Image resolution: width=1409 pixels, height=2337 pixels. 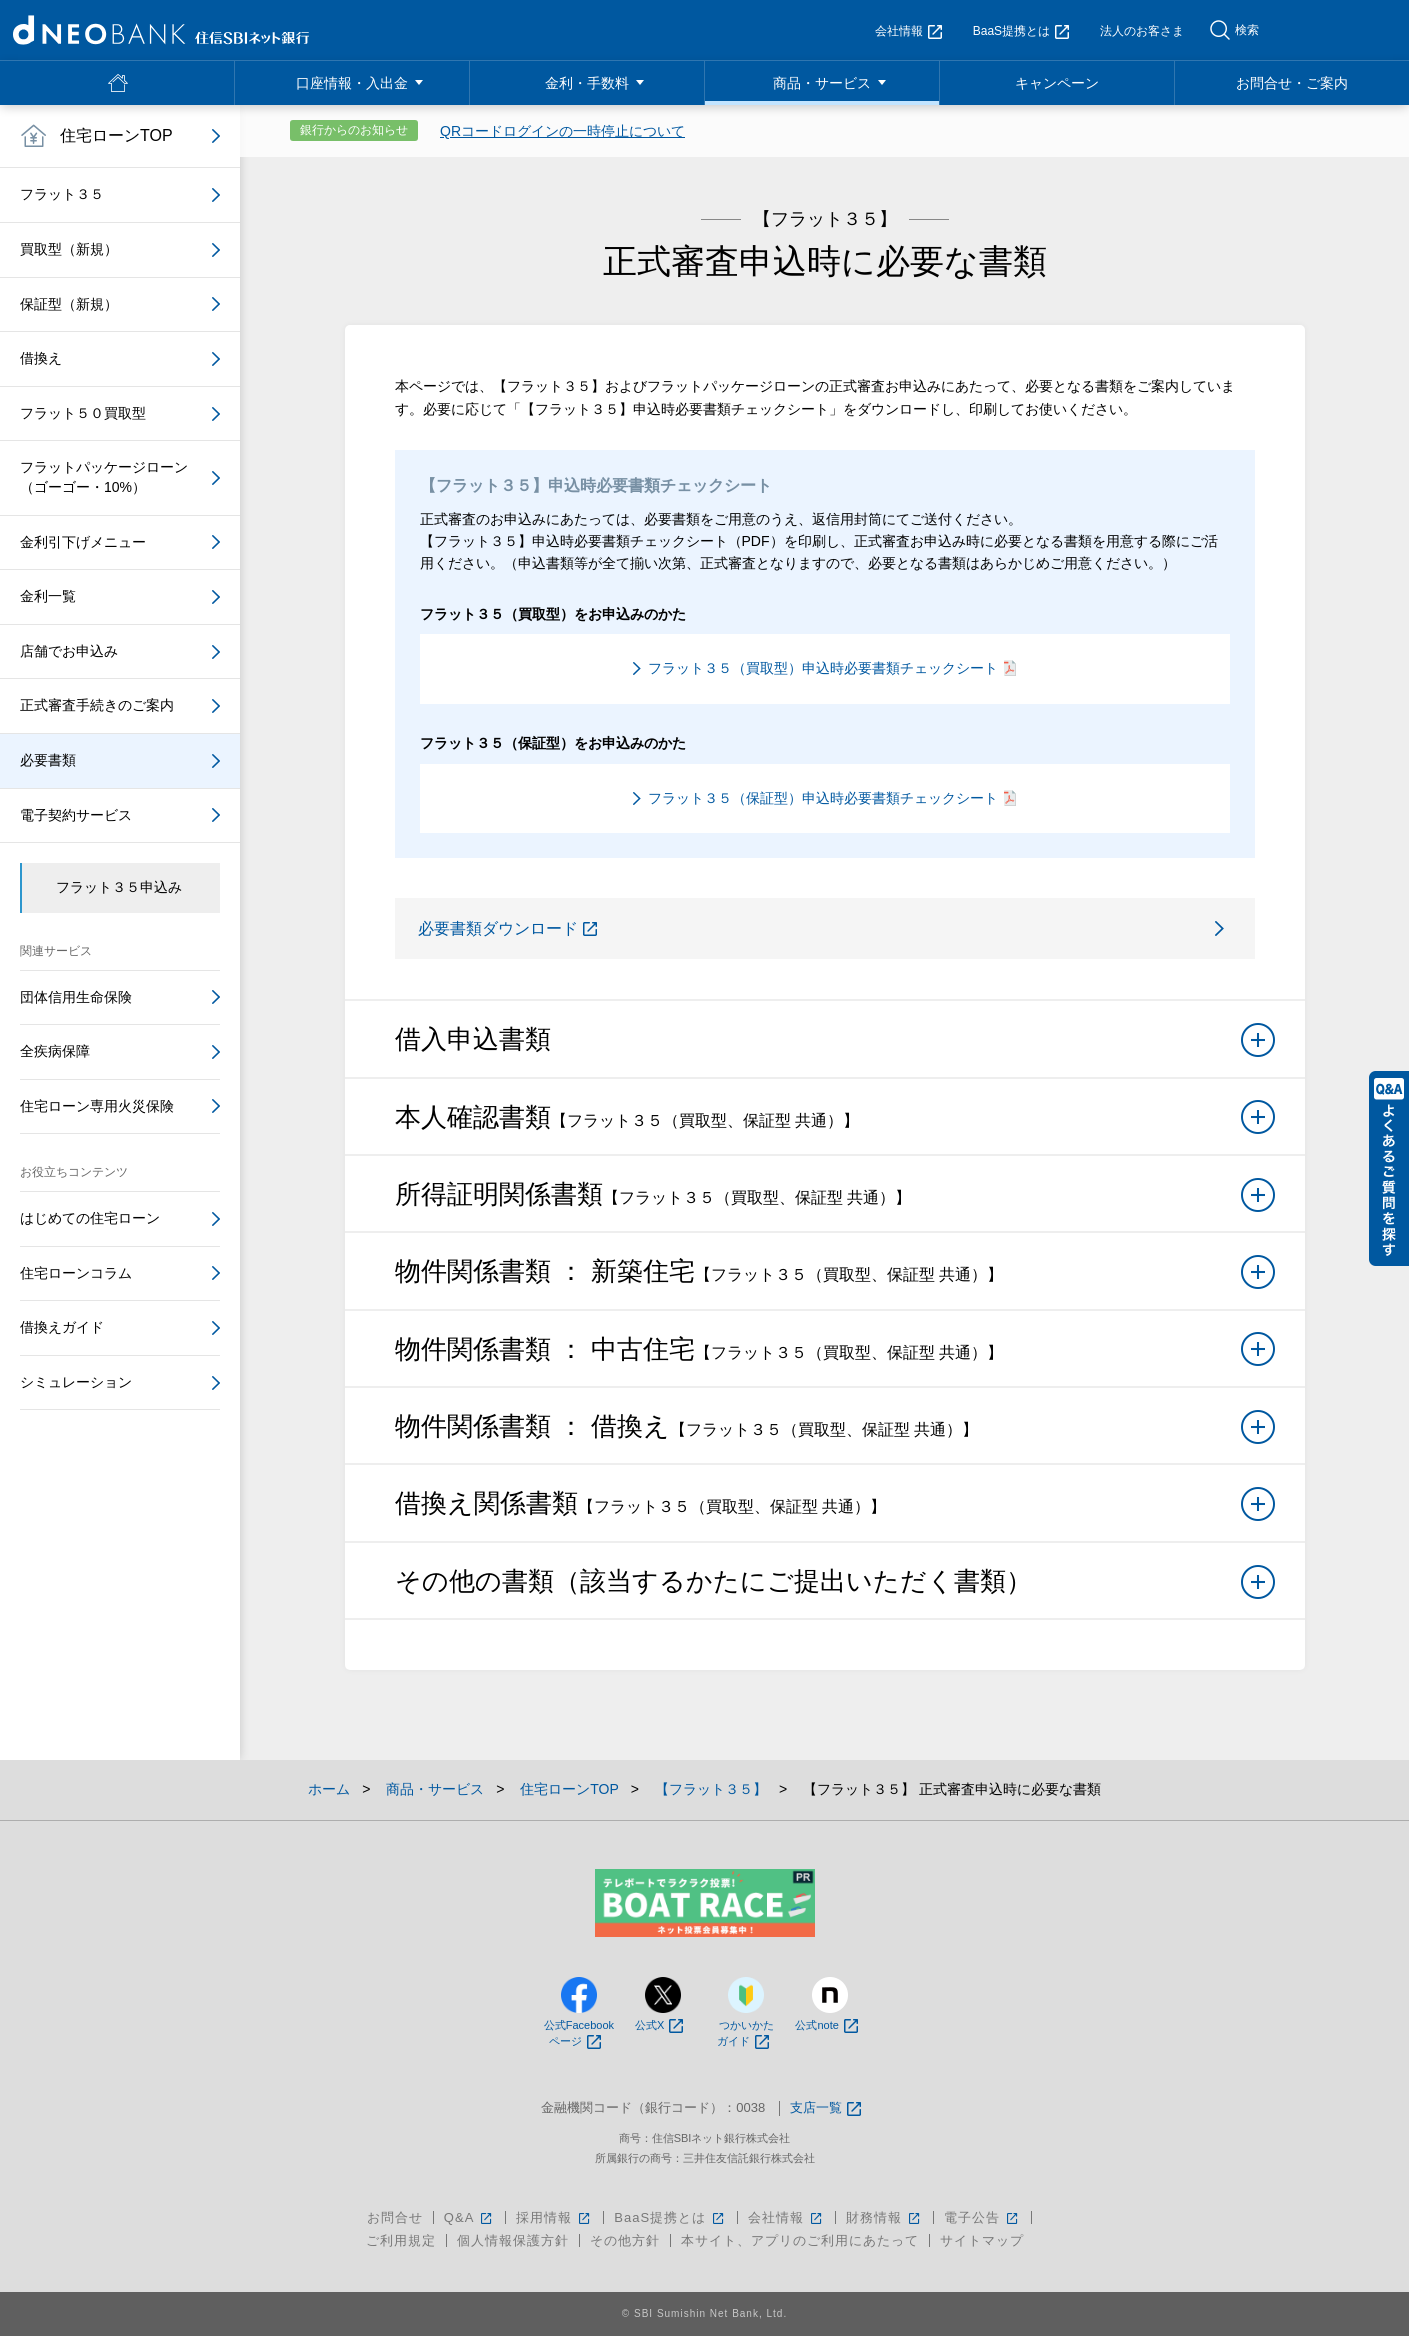 I want to click on はじめての住宅ローン, so click(x=90, y=1218).